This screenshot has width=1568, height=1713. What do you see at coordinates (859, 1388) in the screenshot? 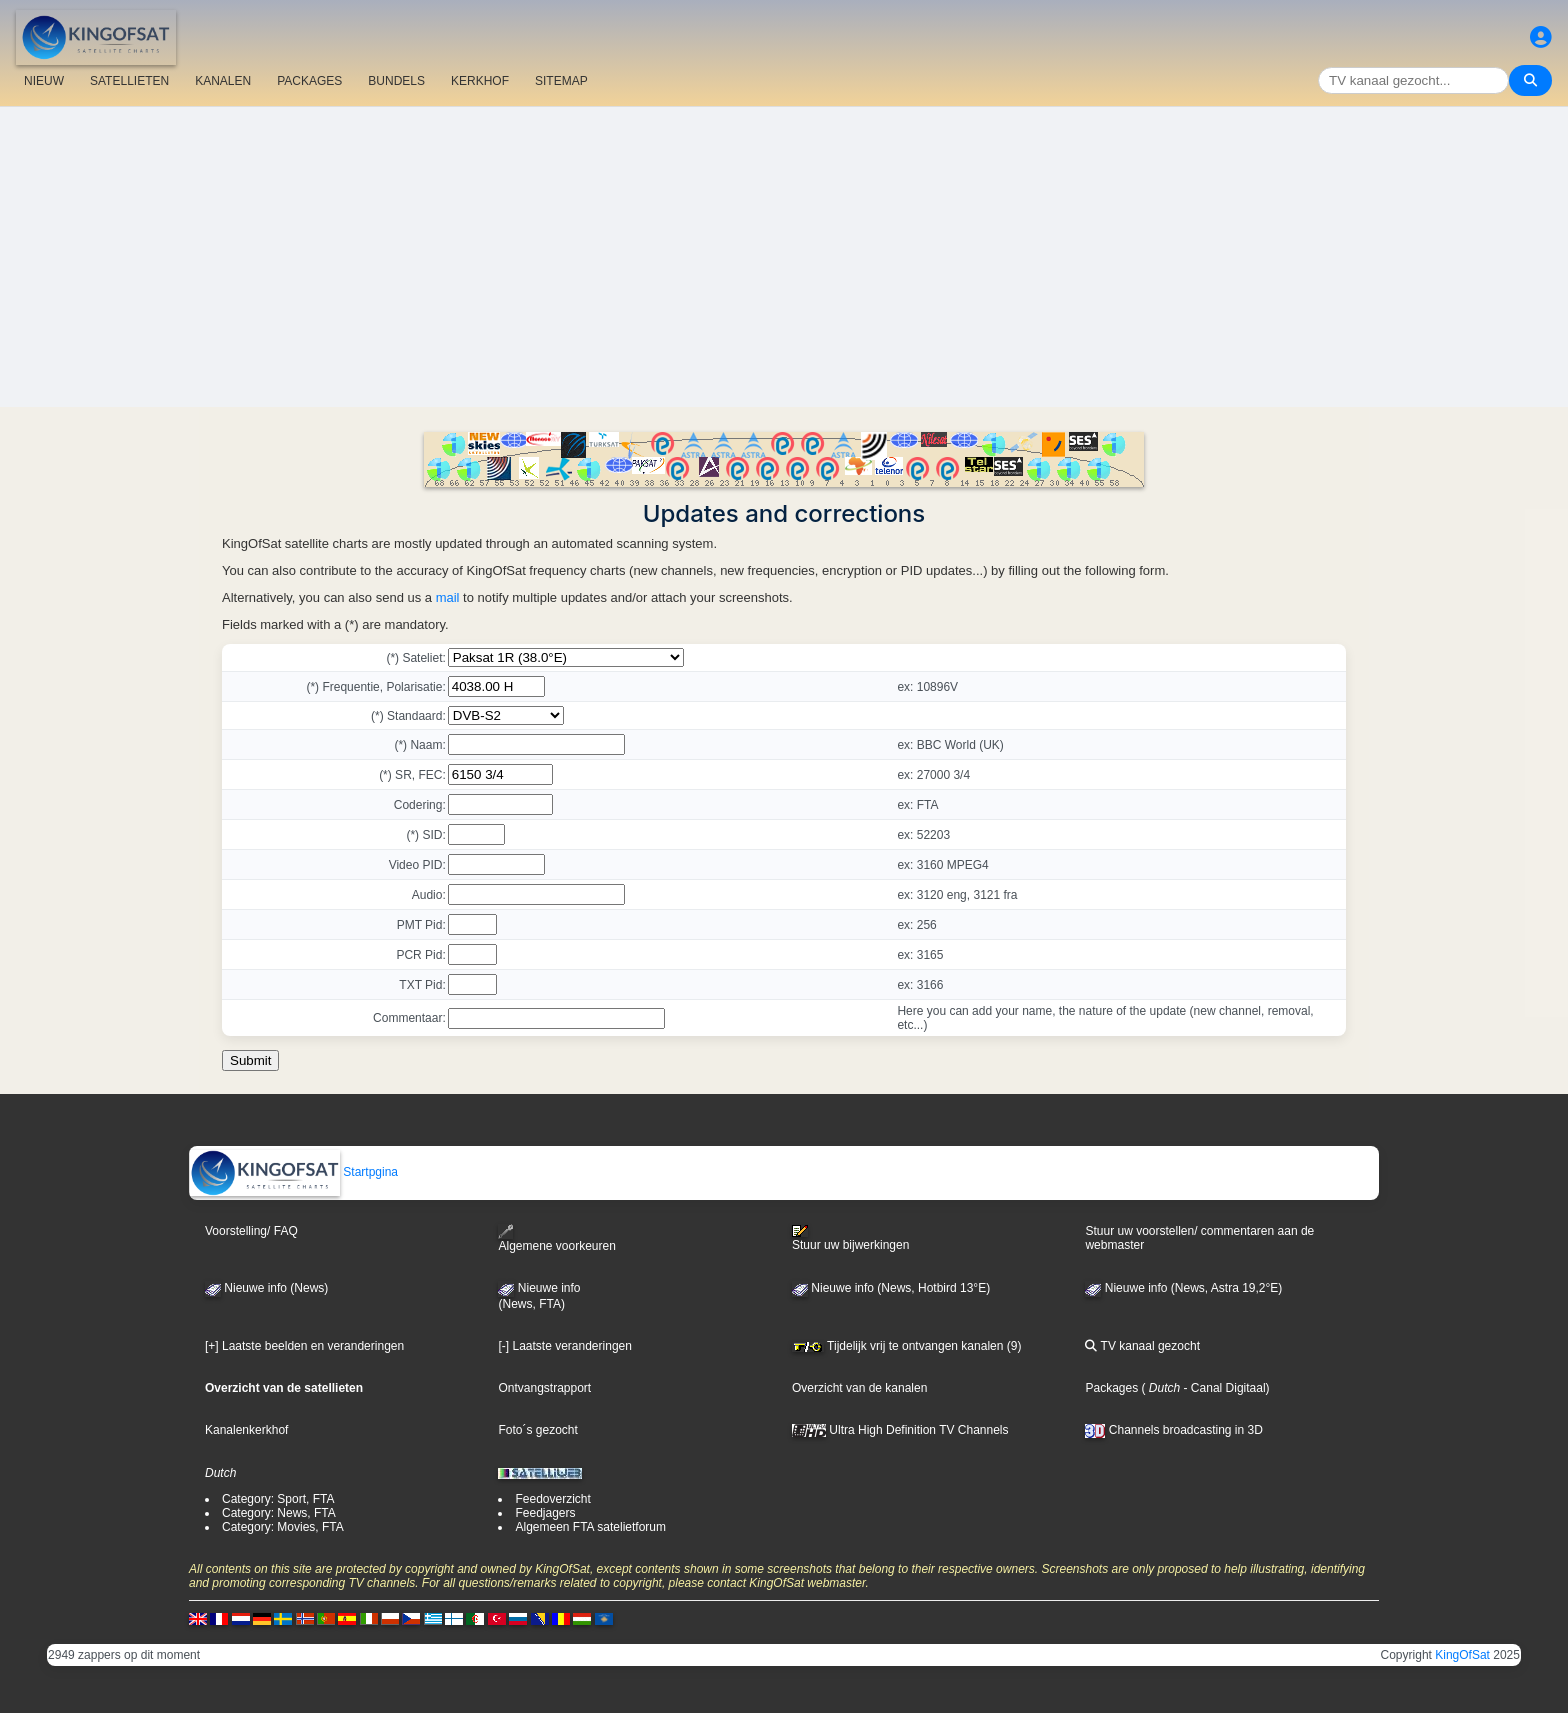
I see `Overzicht van de kanalen` at bounding box center [859, 1388].